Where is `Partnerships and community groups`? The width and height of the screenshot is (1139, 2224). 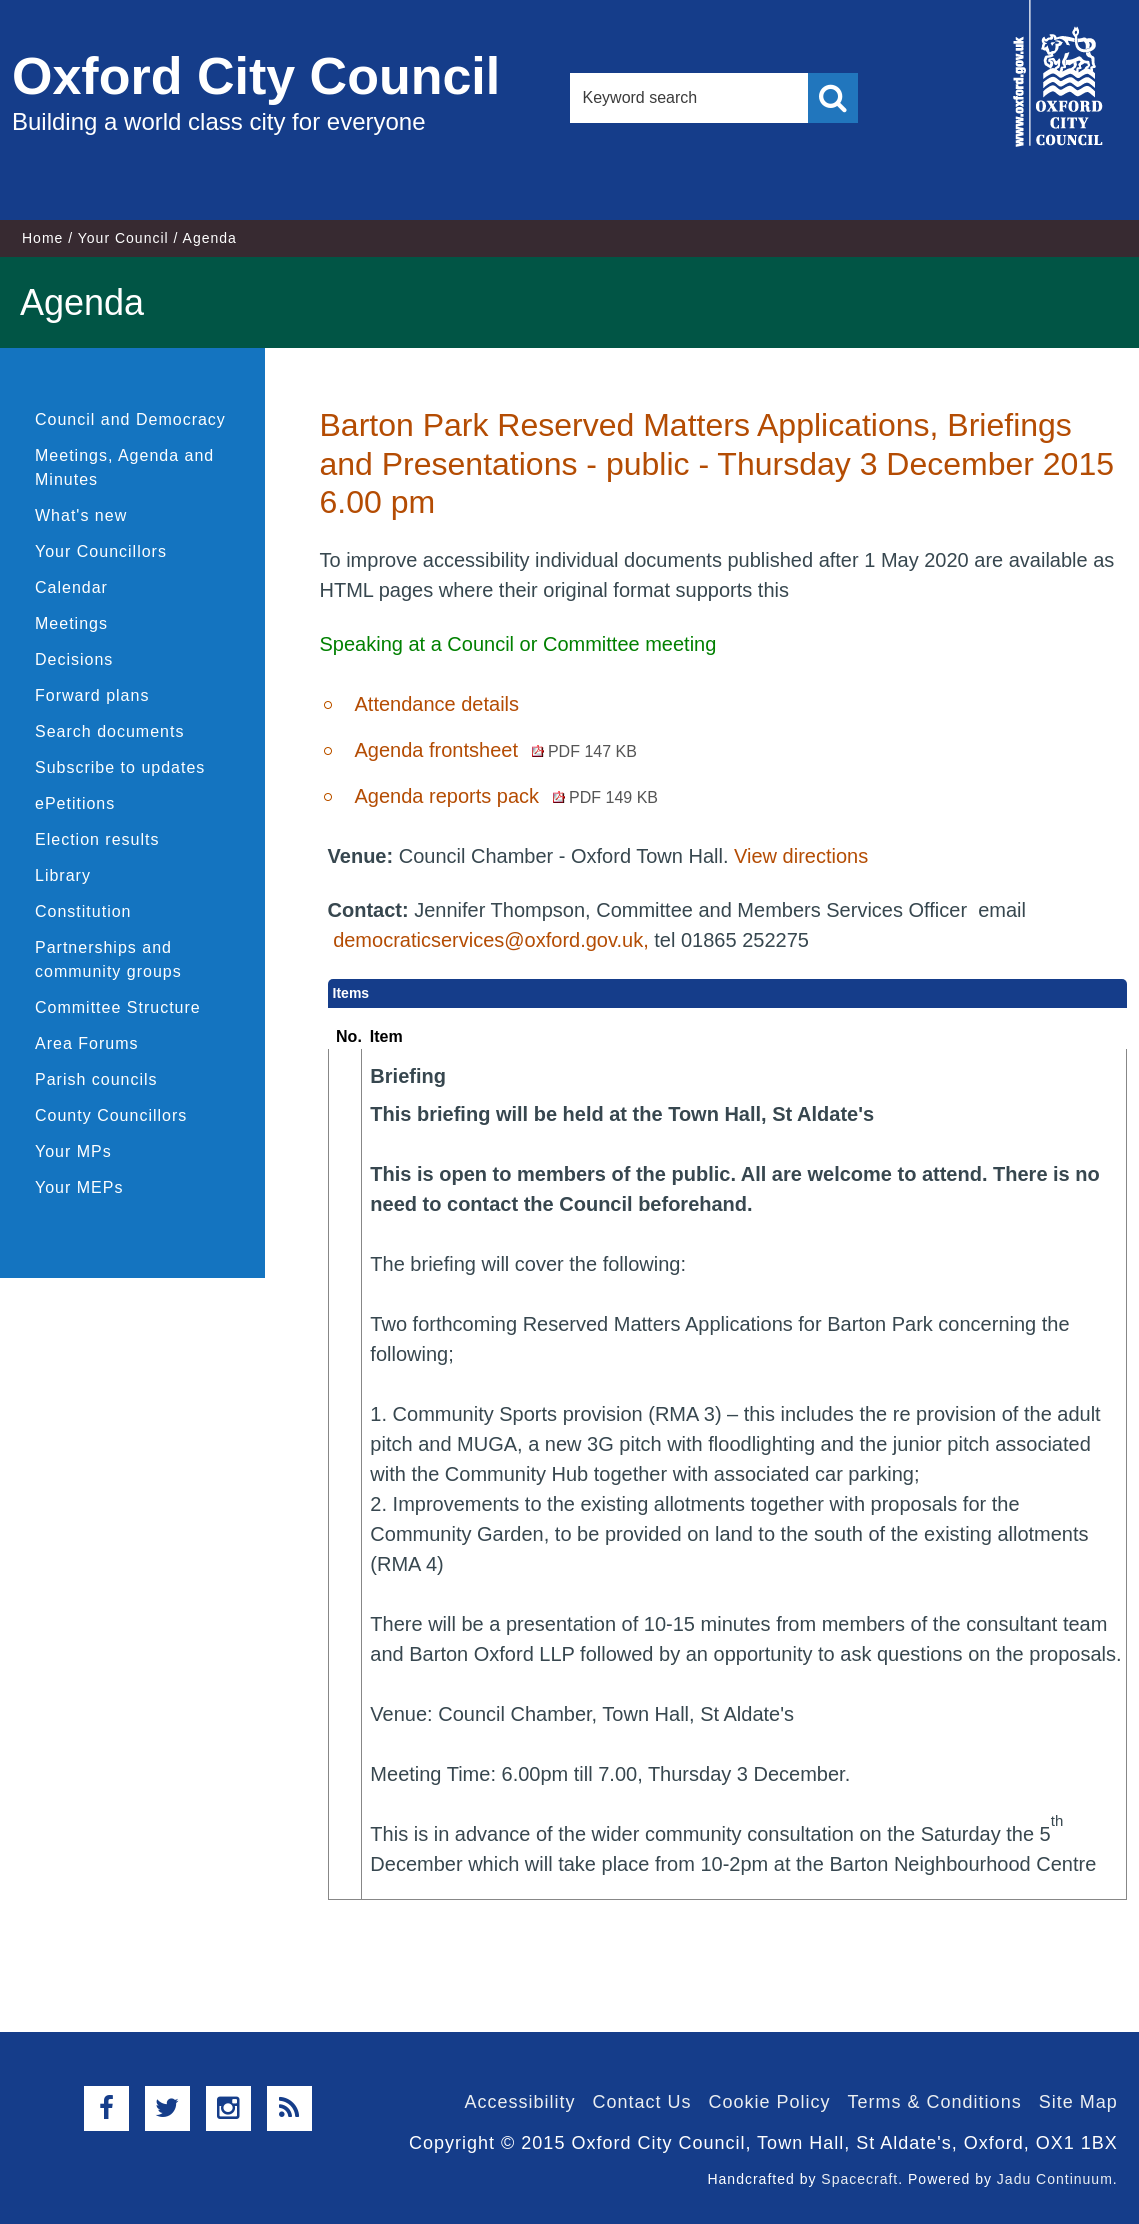 Partnerships and community groups is located at coordinates (108, 959).